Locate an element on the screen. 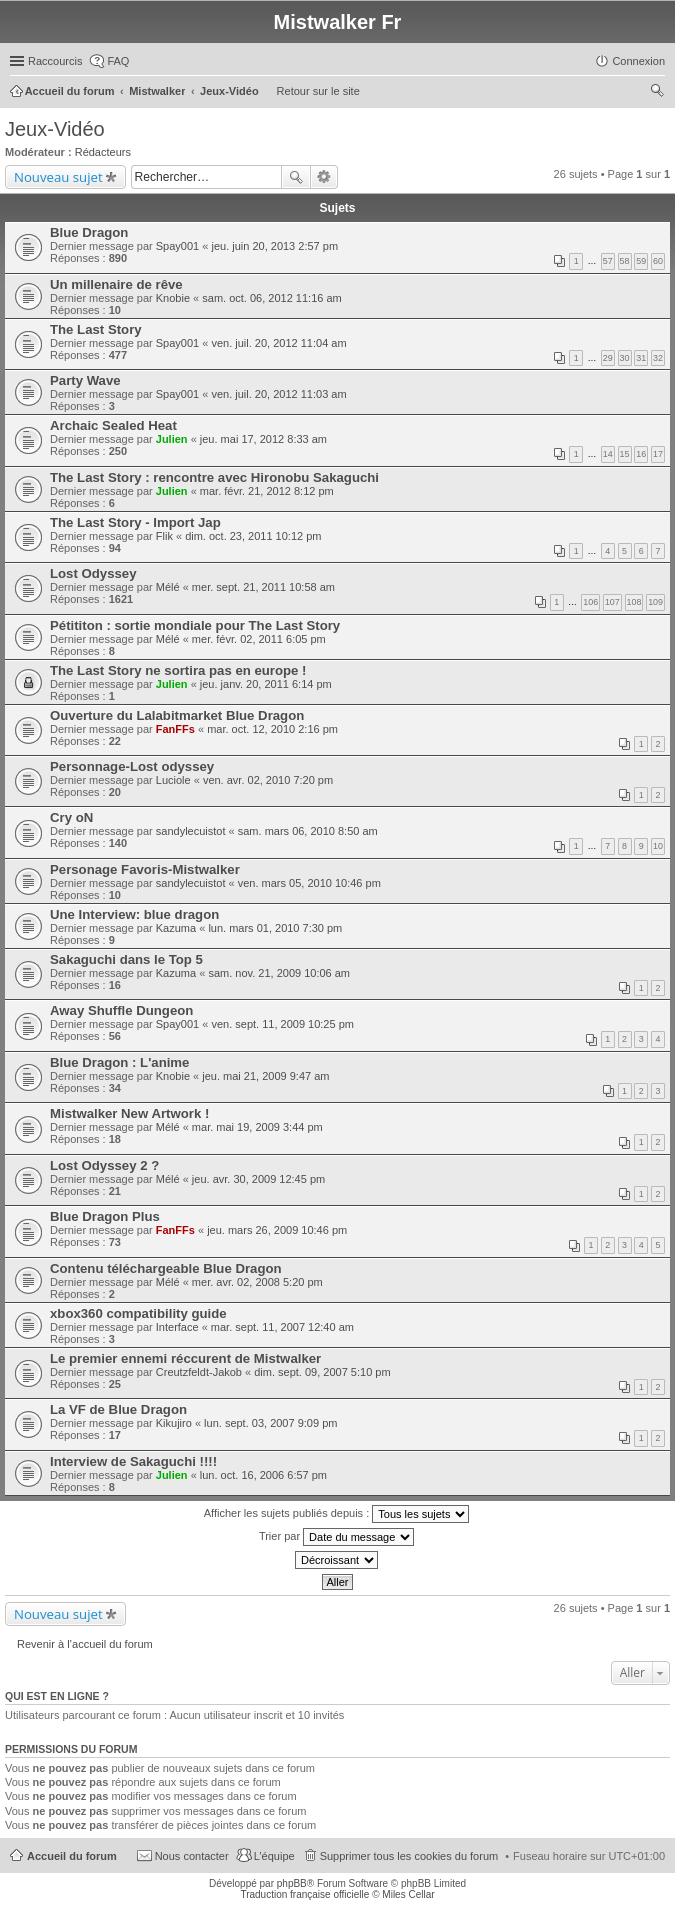 The image size is (675, 1905). The Last Story ne sortira pas en europe ! is located at coordinates (178, 670).